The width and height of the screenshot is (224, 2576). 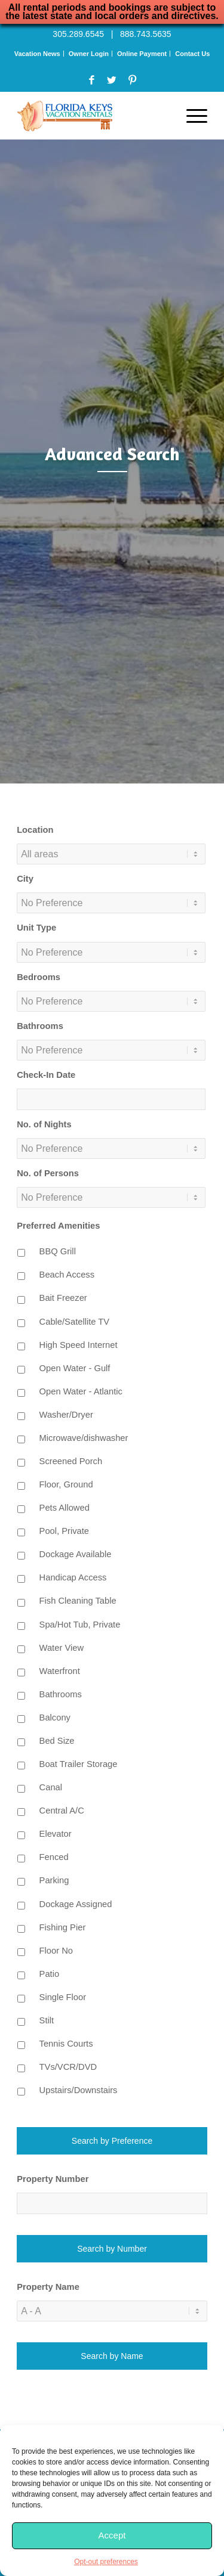 I want to click on Owner Login, so click(x=89, y=53).